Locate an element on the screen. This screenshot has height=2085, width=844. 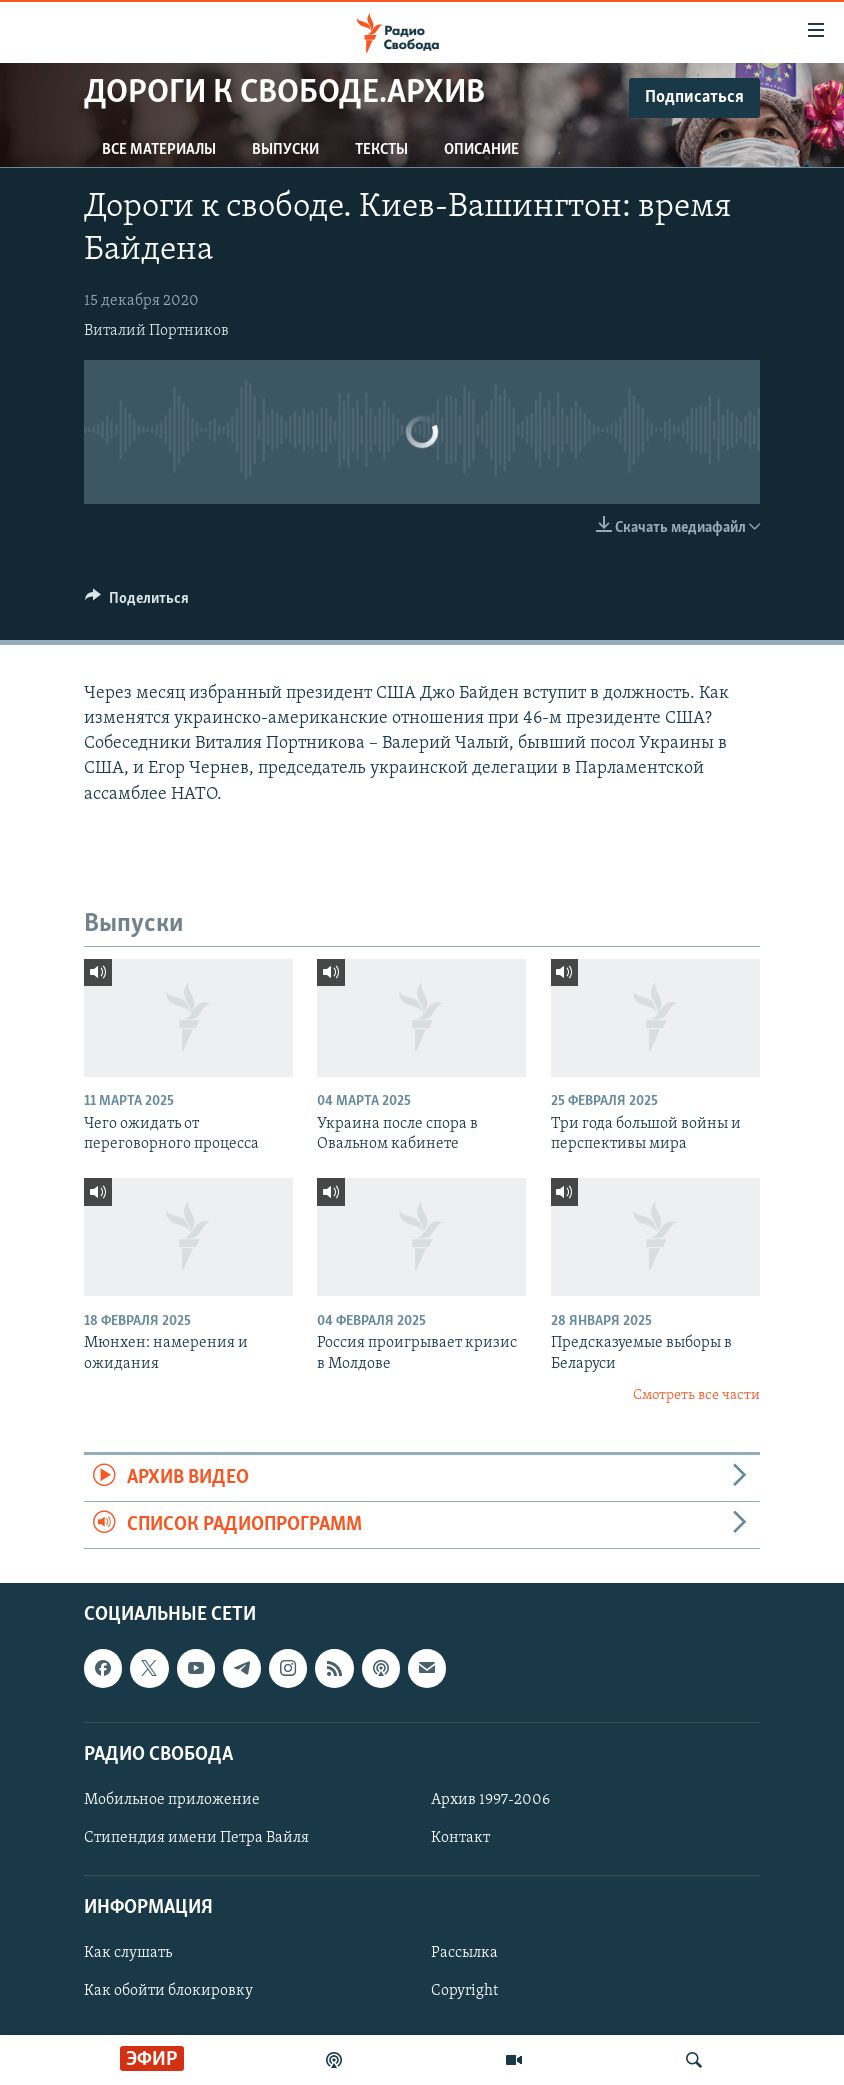
Смотреть все части is located at coordinates (696, 1395).